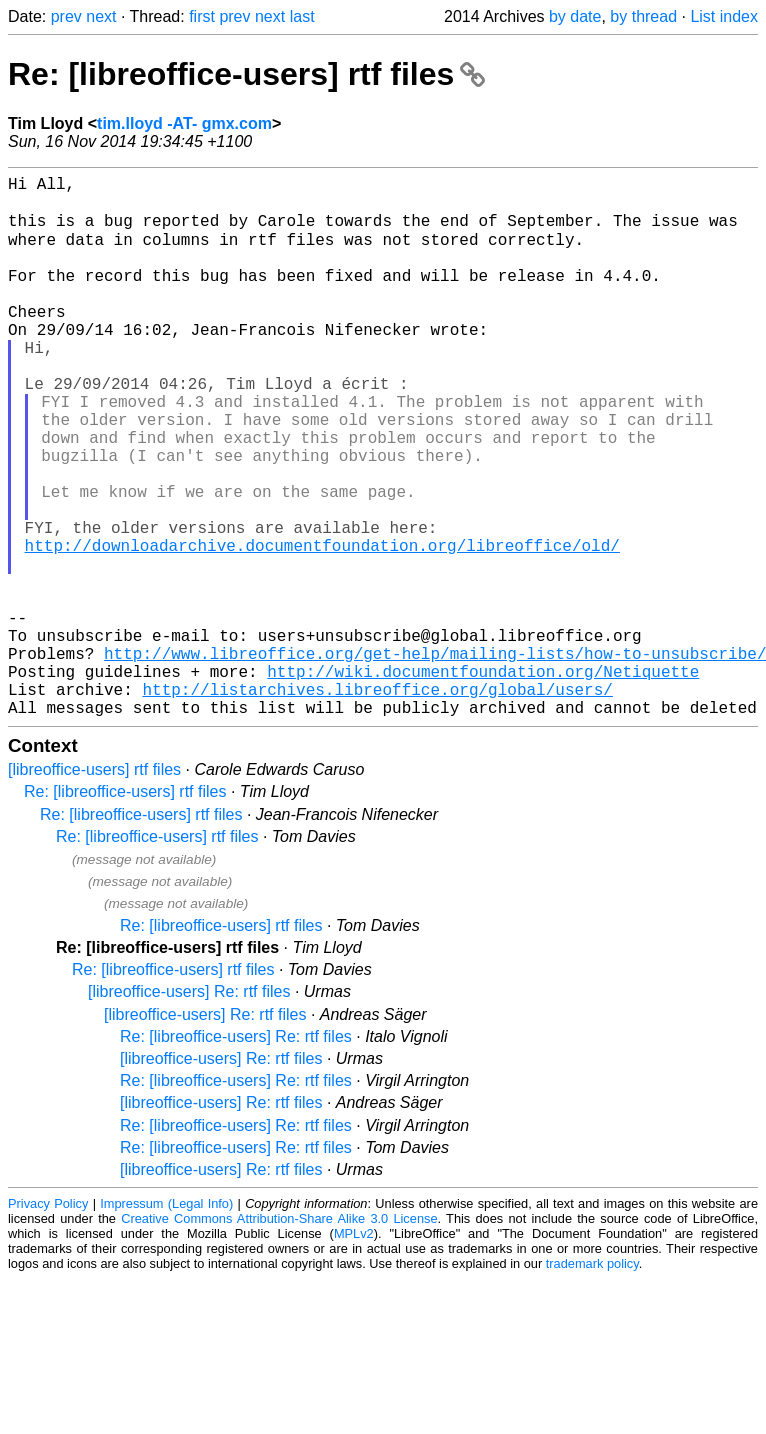  Describe the element at coordinates (236, 1154) in the screenshot. I see `Re: [libreoffice-users] Re: rtf files` at that location.